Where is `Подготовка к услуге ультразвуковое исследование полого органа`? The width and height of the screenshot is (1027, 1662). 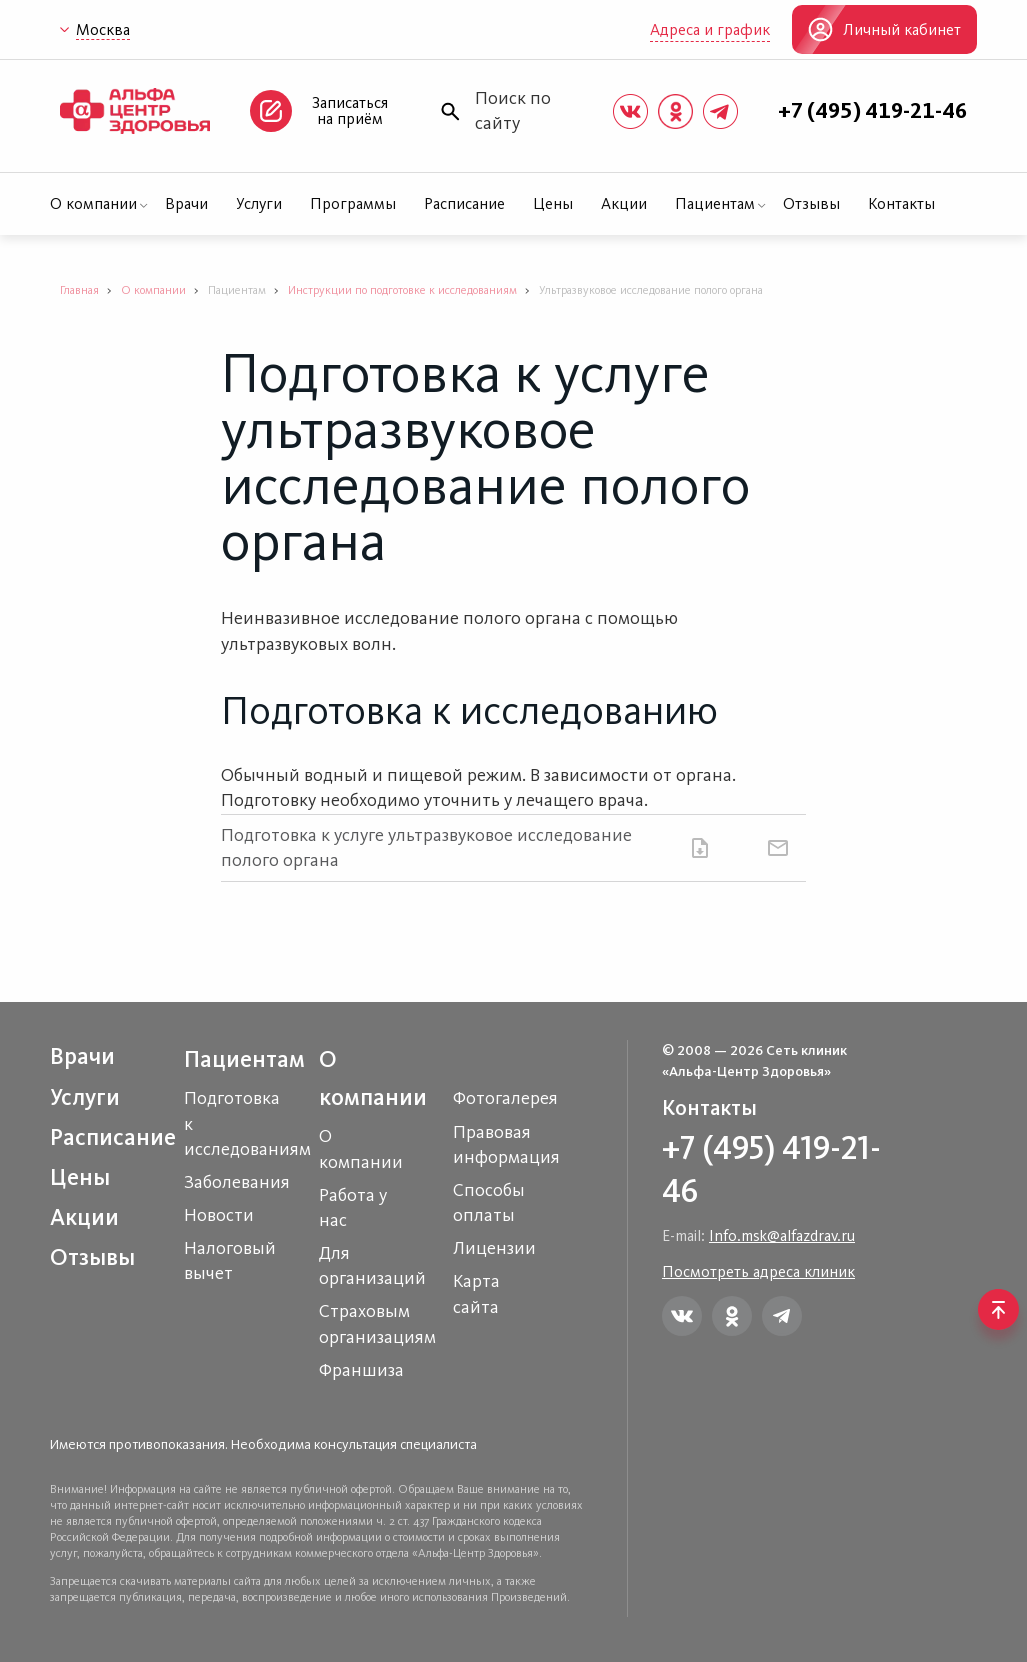
Подготовка к услуге ультразвуковое исследование полого органа is located at coordinates (426, 847).